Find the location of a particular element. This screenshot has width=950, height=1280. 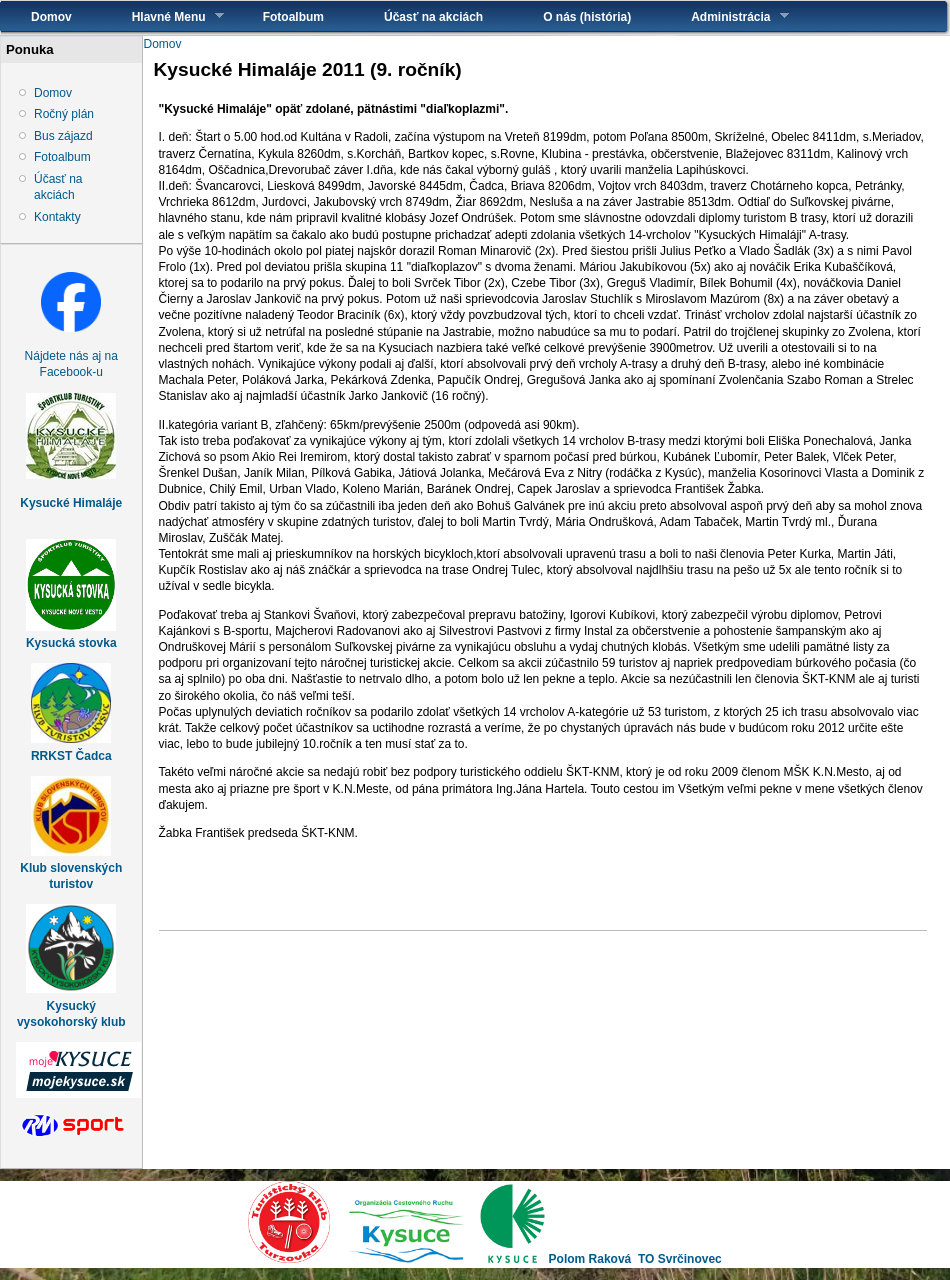

RRKST Čadca is located at coordinates (71, 756).